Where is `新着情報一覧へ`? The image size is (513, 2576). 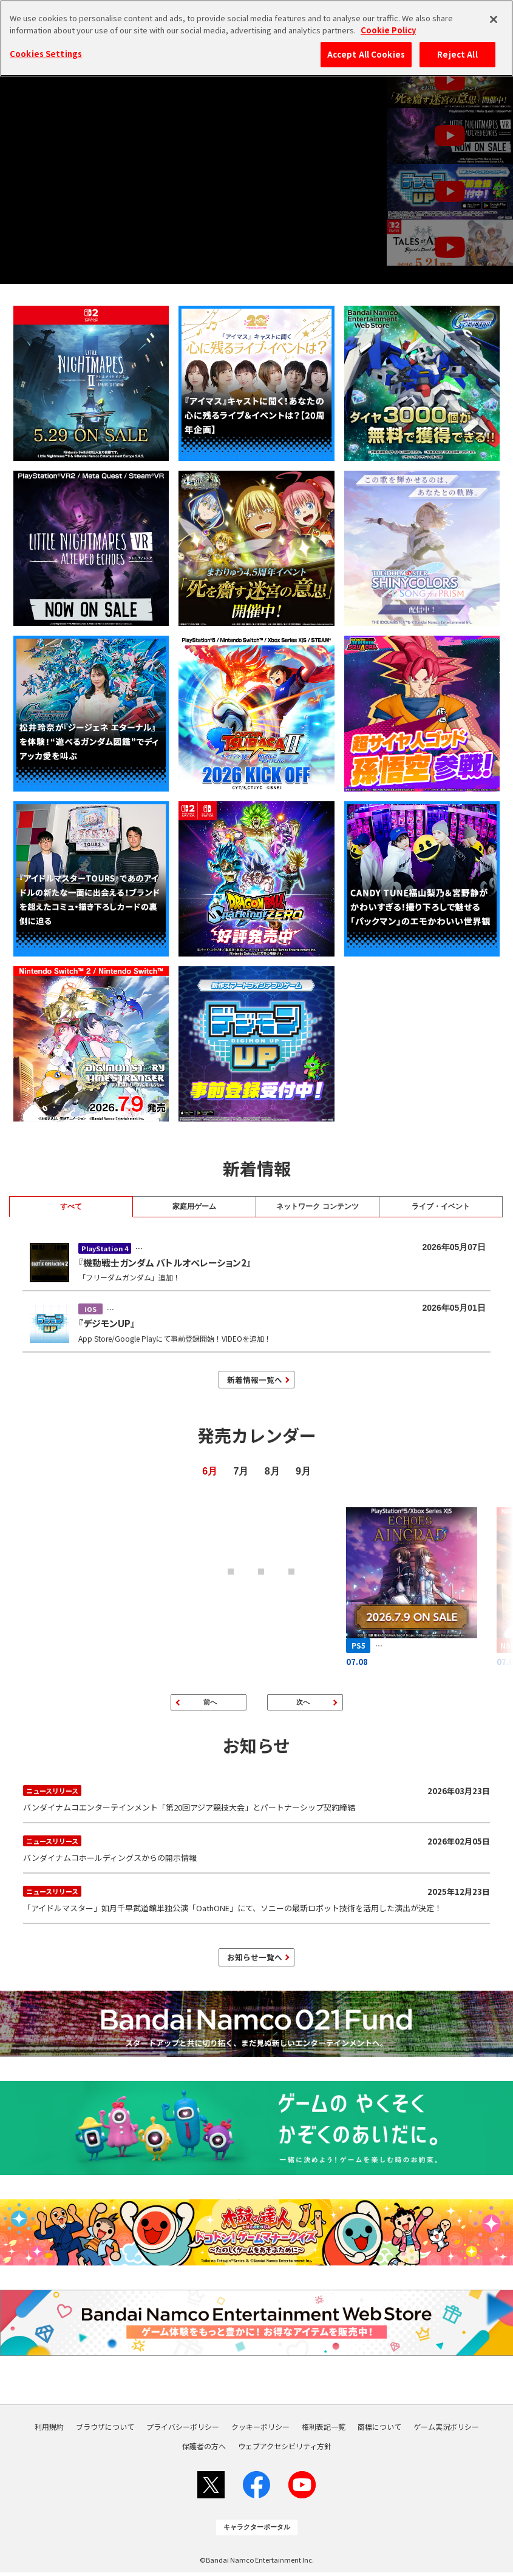 新着情報一覧へ is located at coordinates (254, 1380).